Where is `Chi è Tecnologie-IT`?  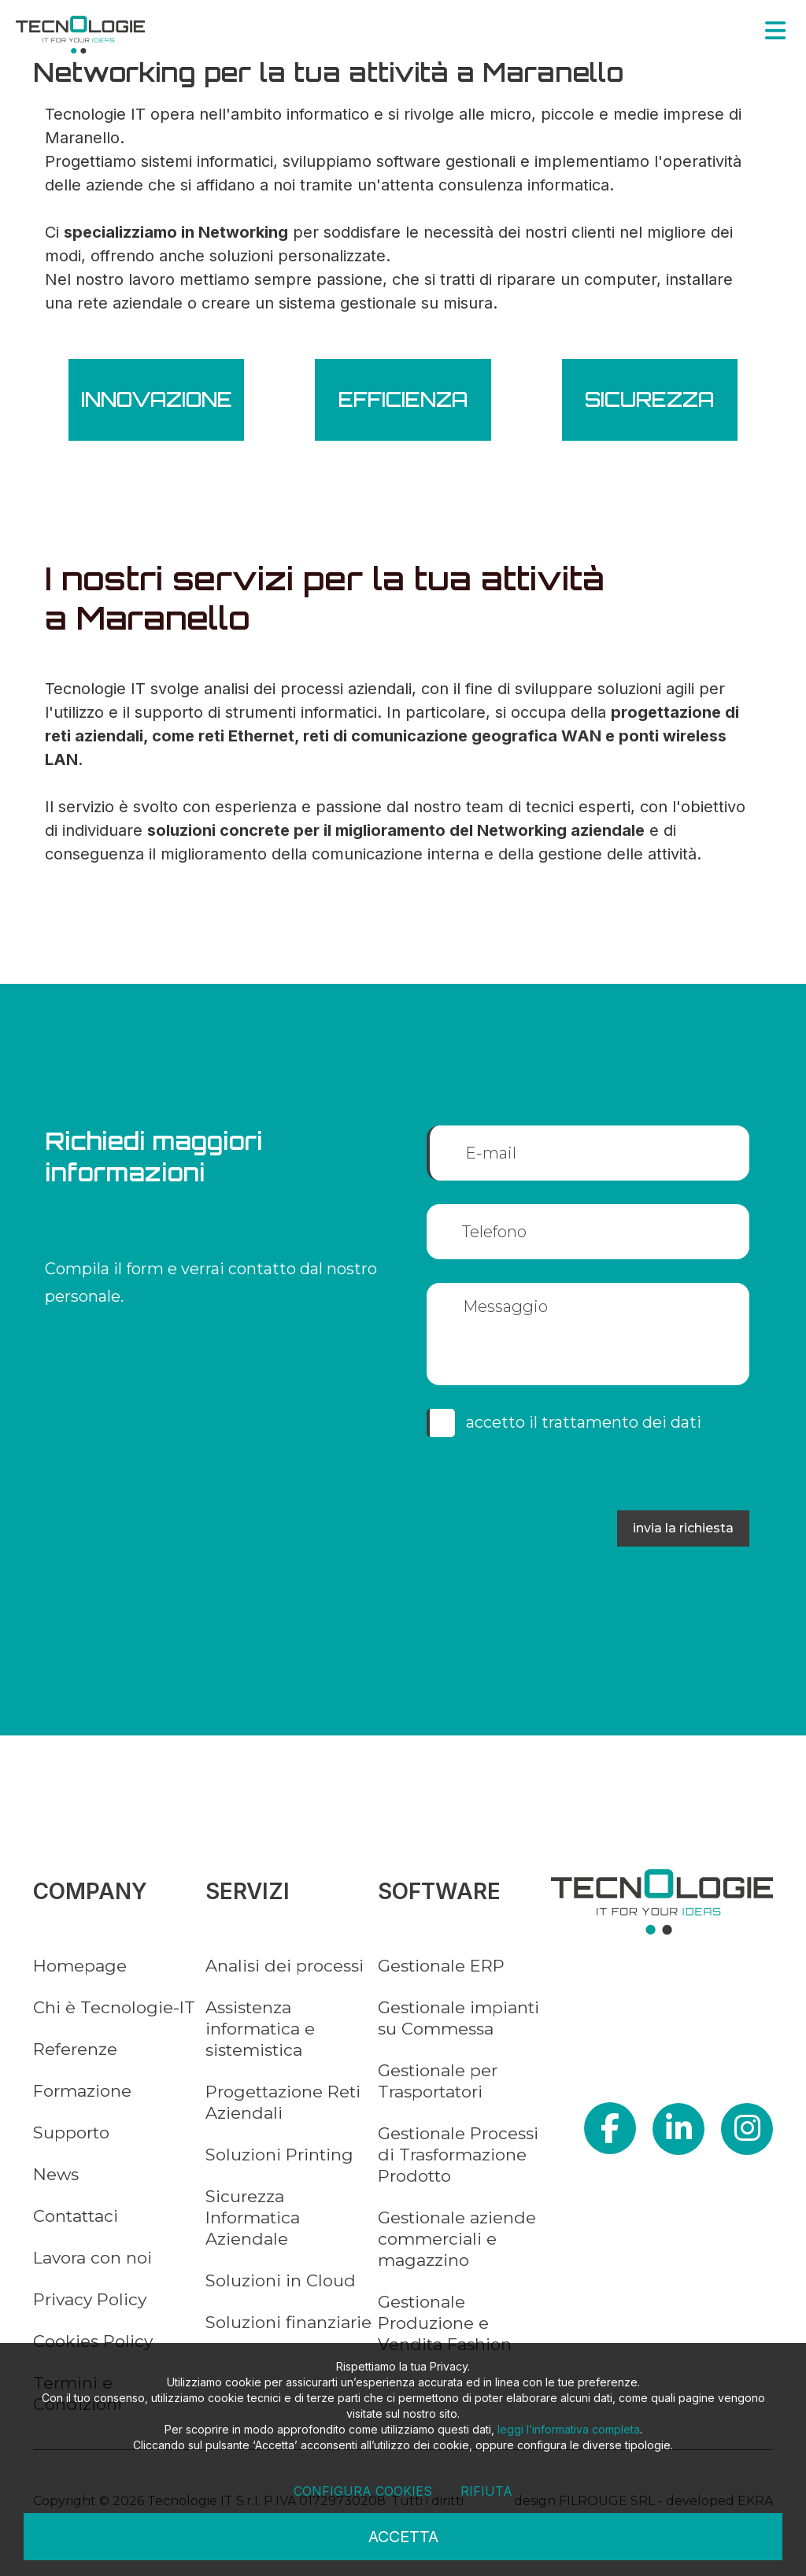 Chi è Tecnologie-IT is located at coordinates (114, 2007).